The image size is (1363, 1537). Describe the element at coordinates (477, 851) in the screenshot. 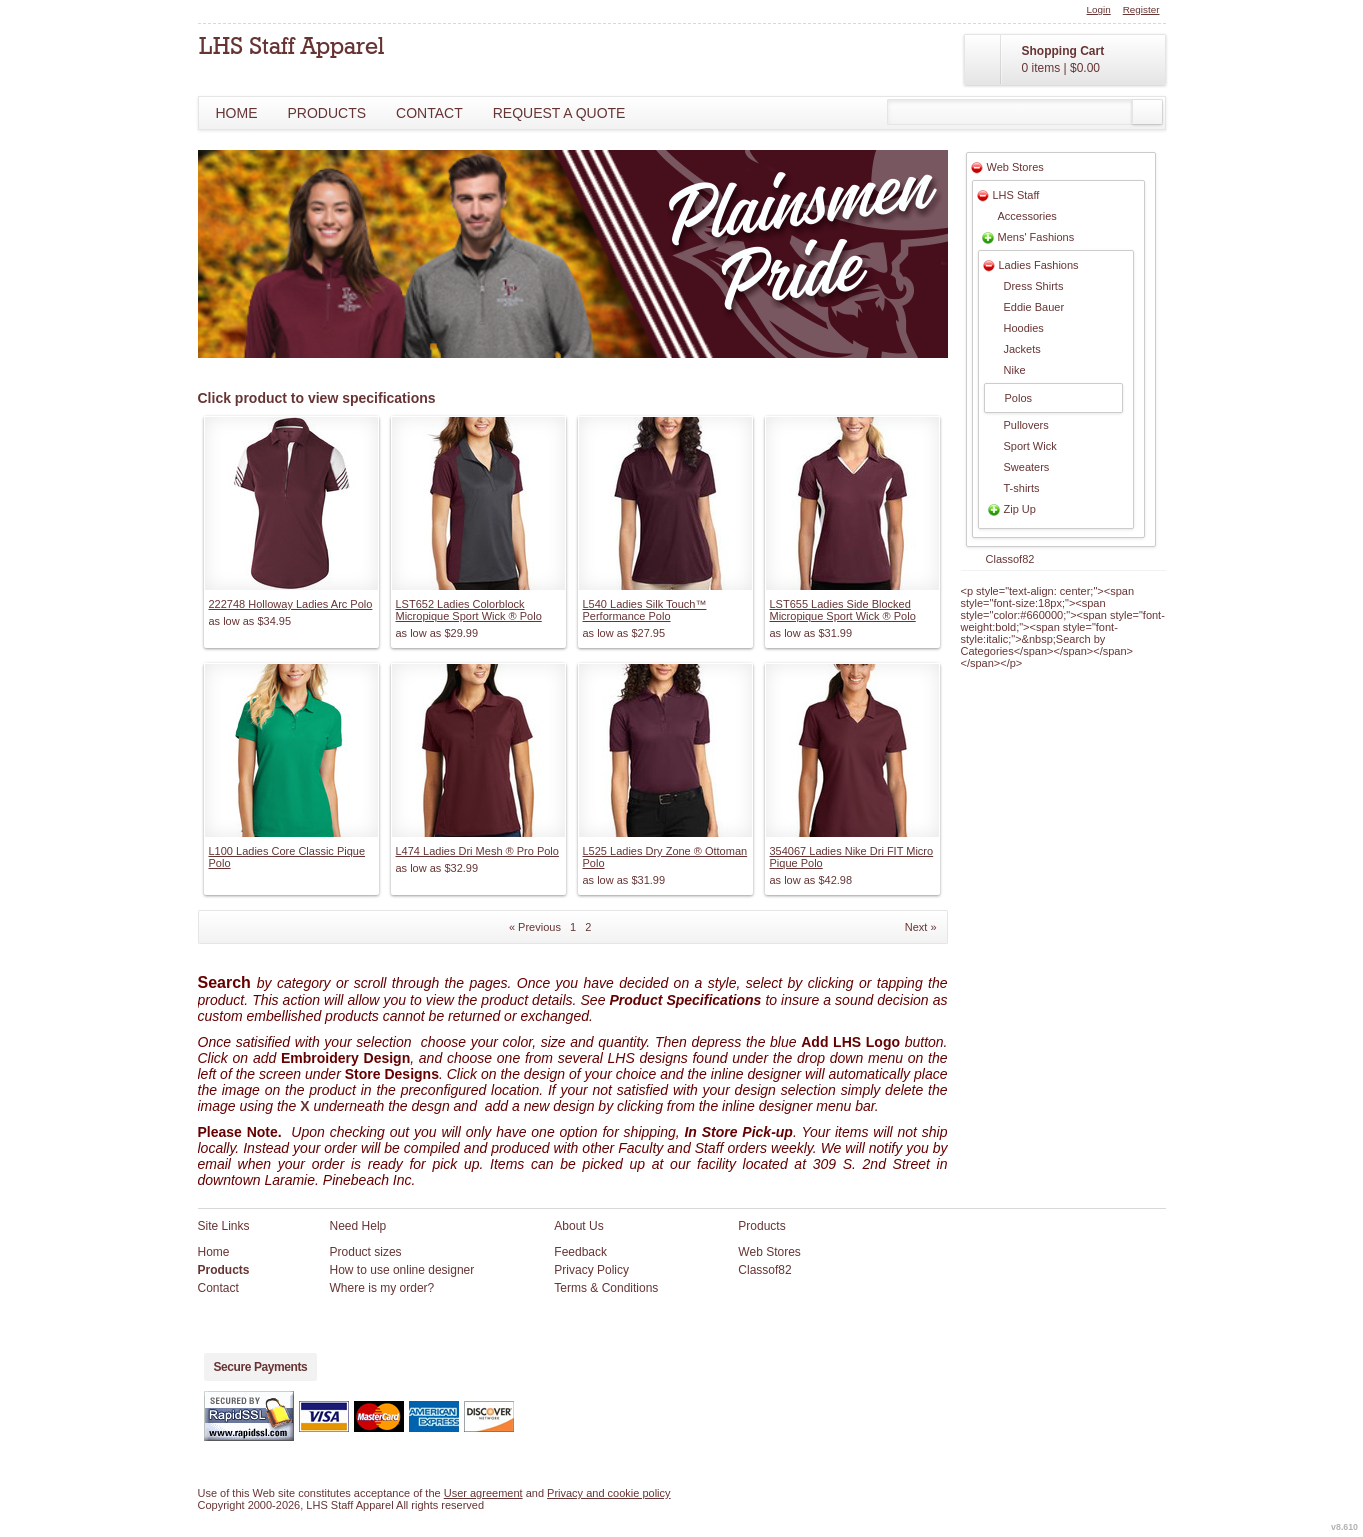

I see `L474 Ladies Dri Mesh ® Pro Polo` at that location.